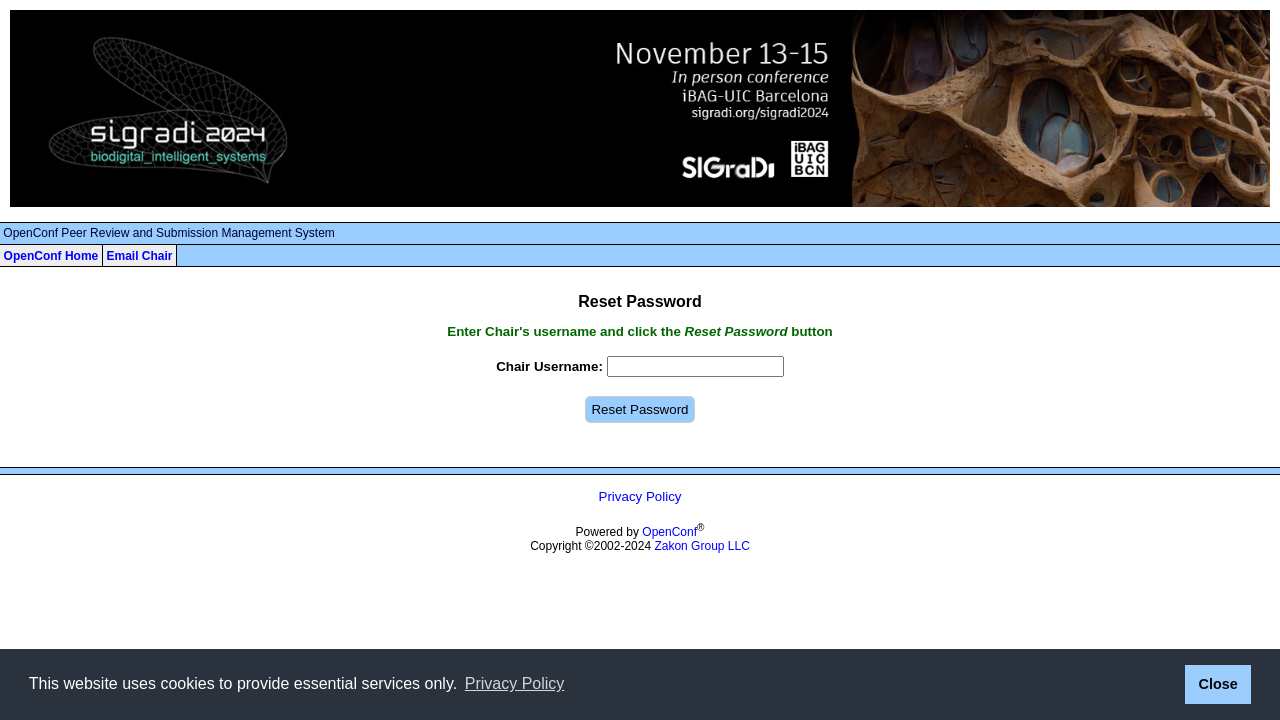 This screenshot has height=720, width=1280. I want to click on Privacy Policy, so click(640, 496).